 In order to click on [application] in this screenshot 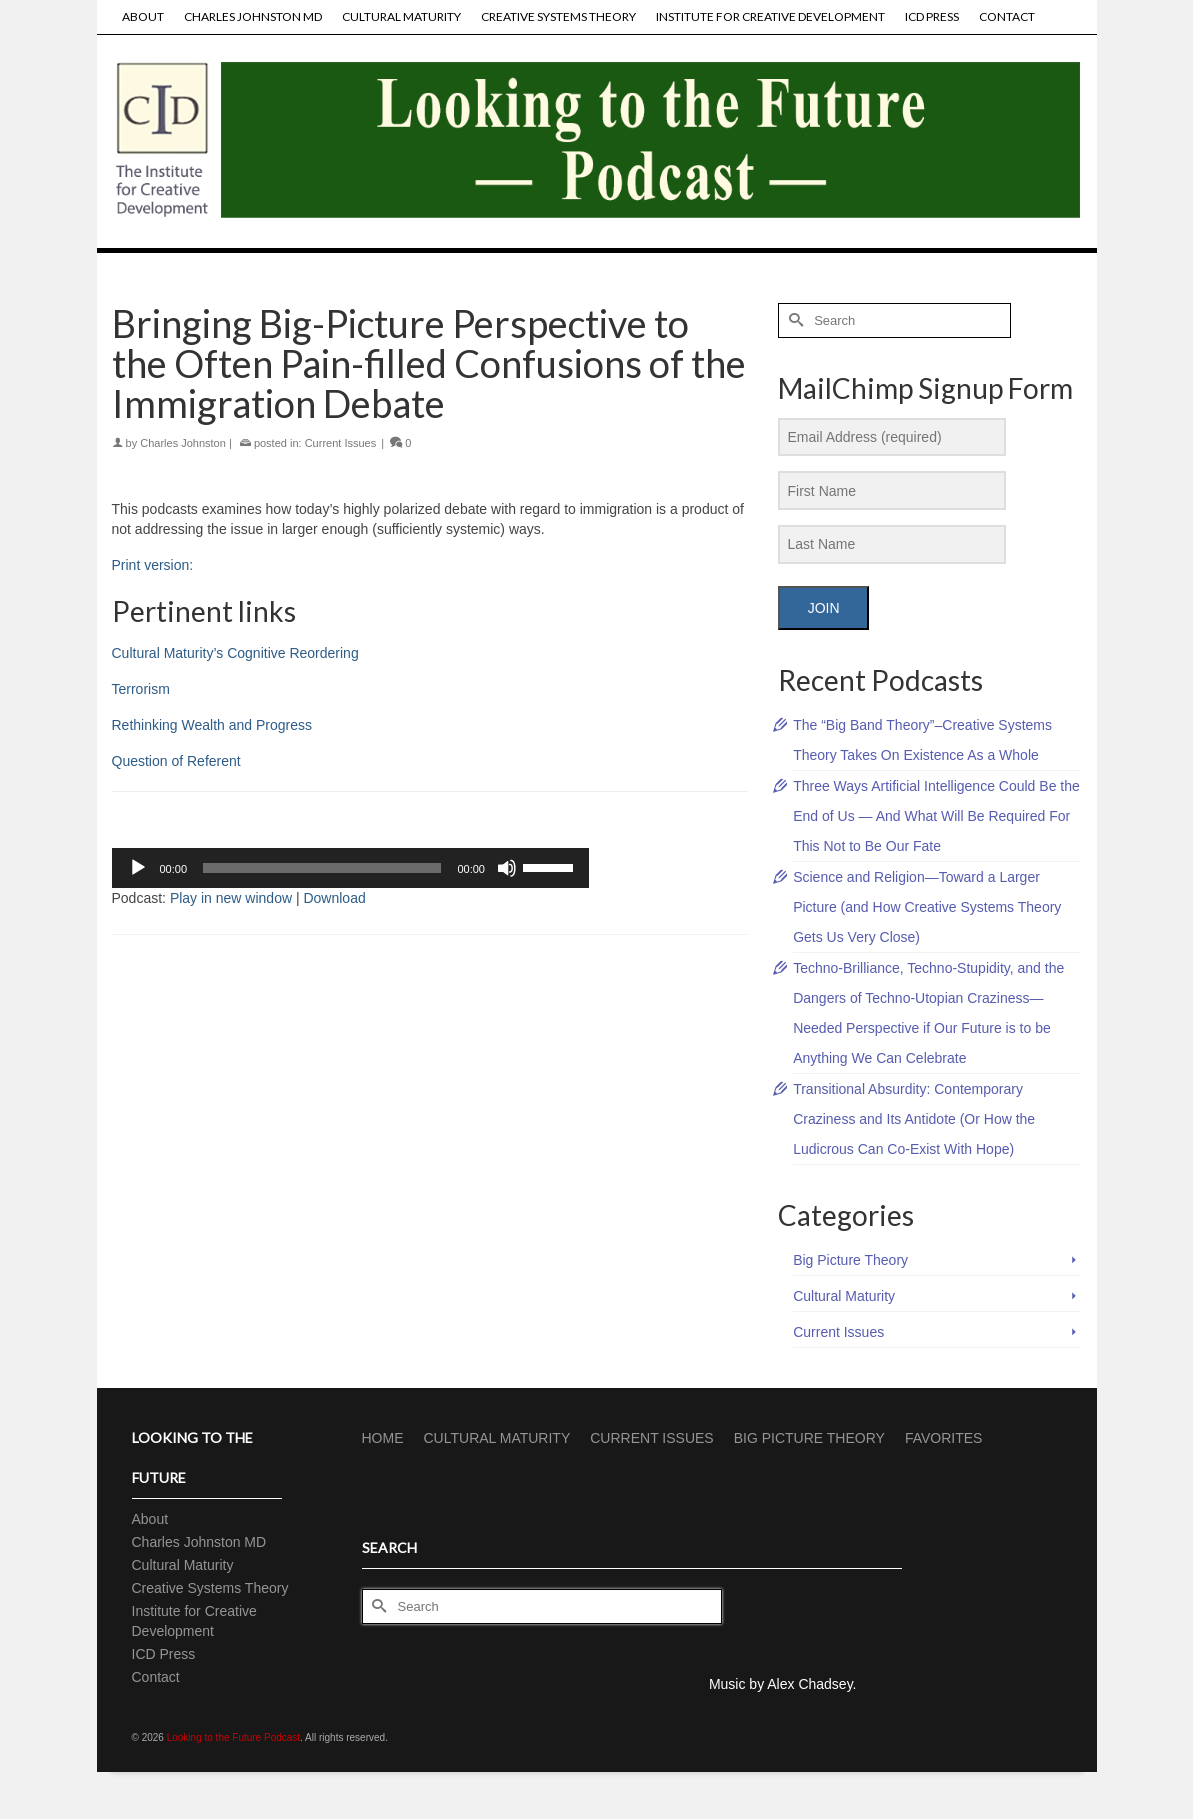, I will do `click(350, 868)`.